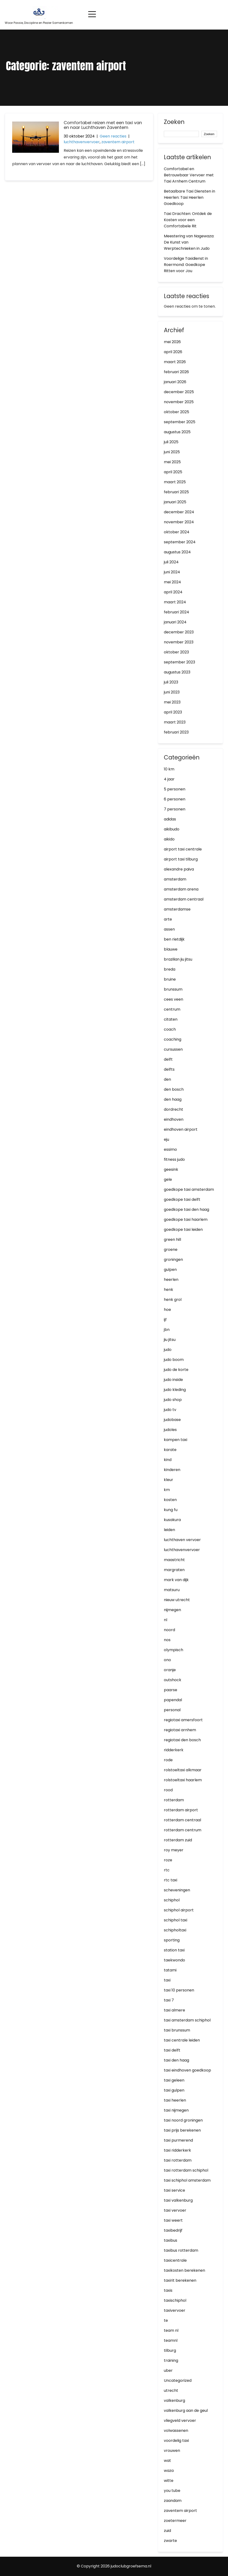 The image size is (228, 2576). What do you see at coordinates (179, 522) in the screenshot?
I see `november 2024` at bounding box center [179, 522].